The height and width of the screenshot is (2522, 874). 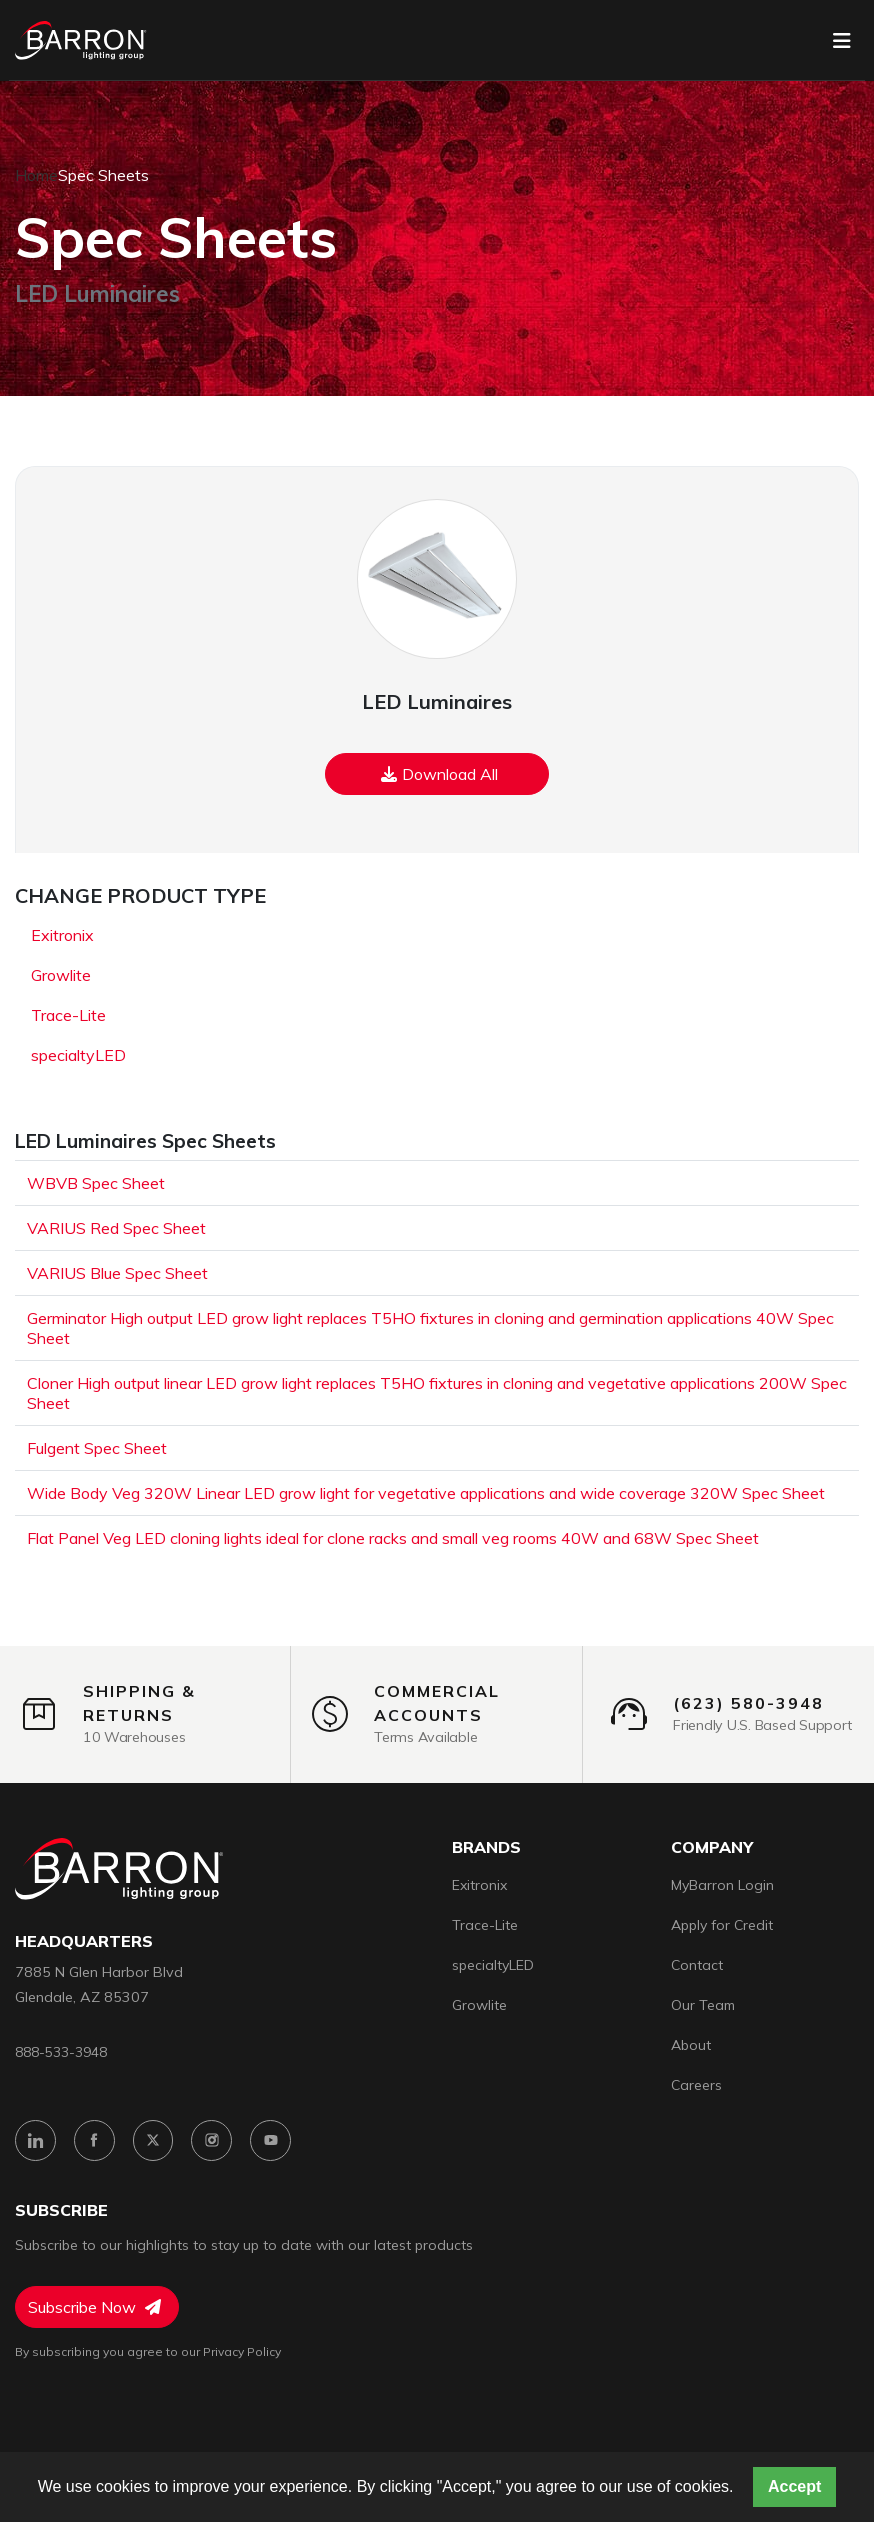 I want to click on Flat Panel Veg LED cloning lights ideal for clone racks and small veg rooms 40W and 68W Spec Sheet, so click(x=393, y=1538).